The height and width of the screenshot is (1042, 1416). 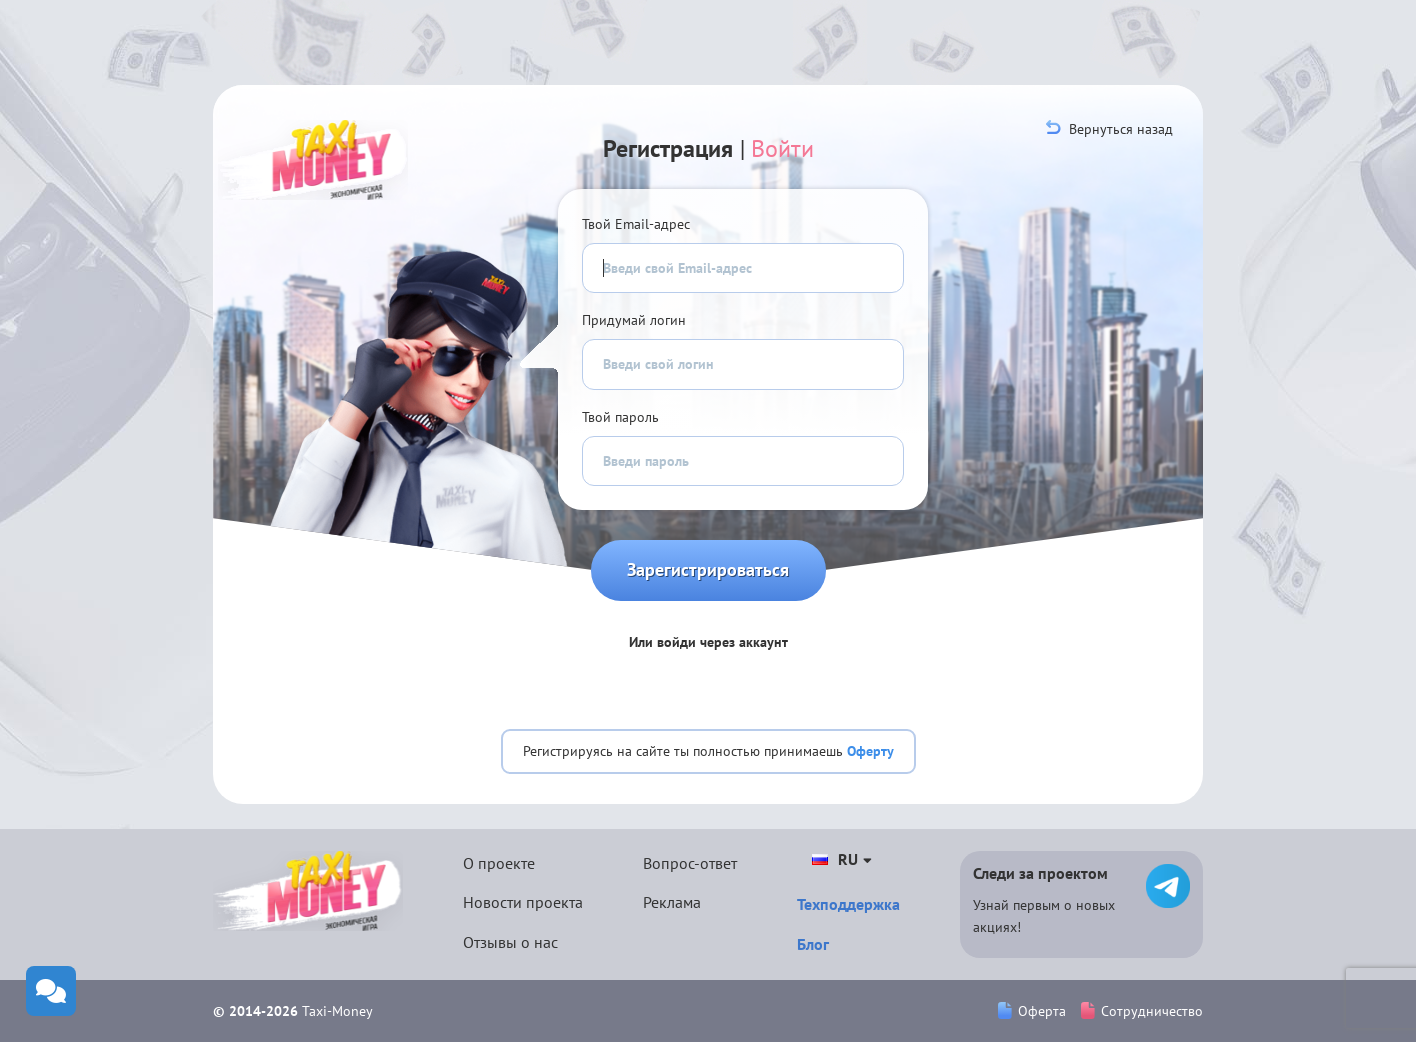 What do you see at coordinates (640, 683) in the screenshot?
I see `[button]` at bounding box center [640, 683].